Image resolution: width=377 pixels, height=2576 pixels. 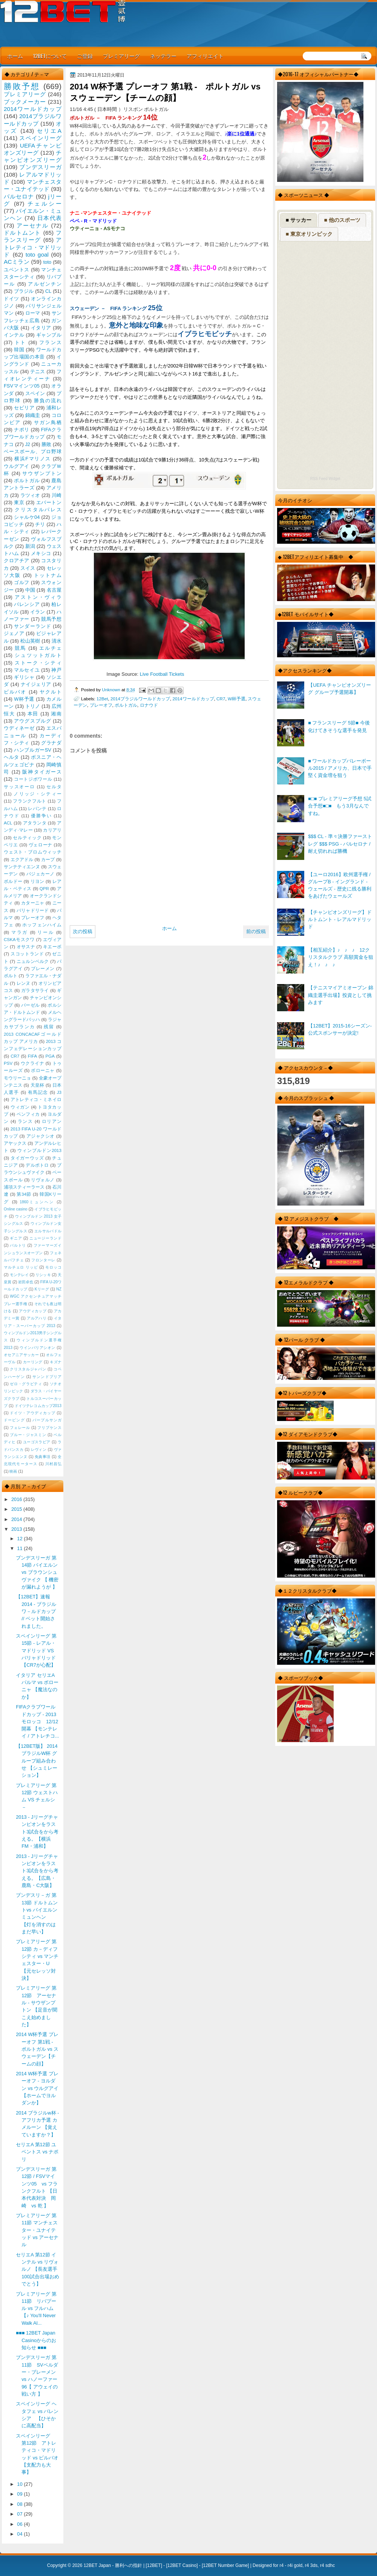 What do you see at coordinates (59, 1092) in the screenshot?
I see `J3` at bounding box center [59, 1092].